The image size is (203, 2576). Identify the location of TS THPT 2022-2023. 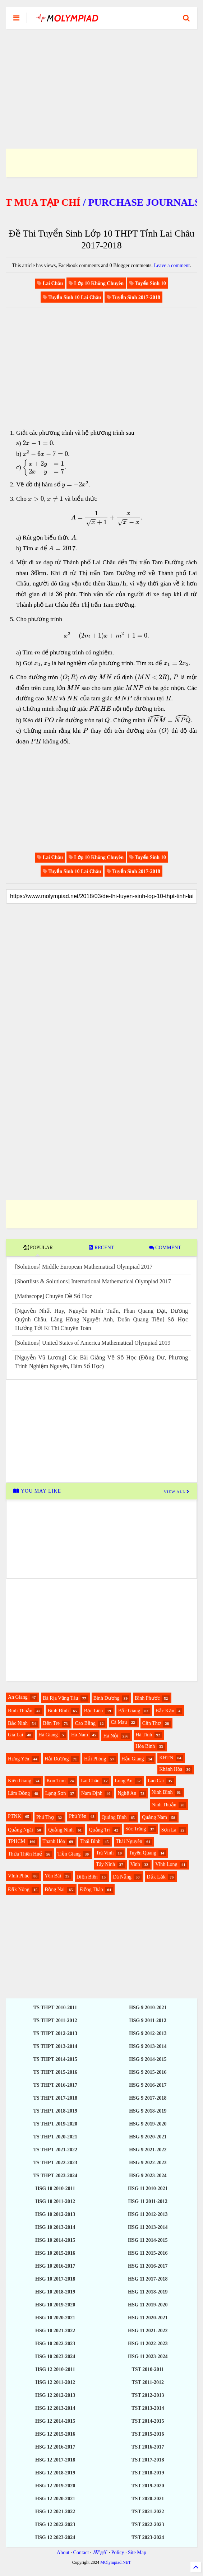
(55, 2162).